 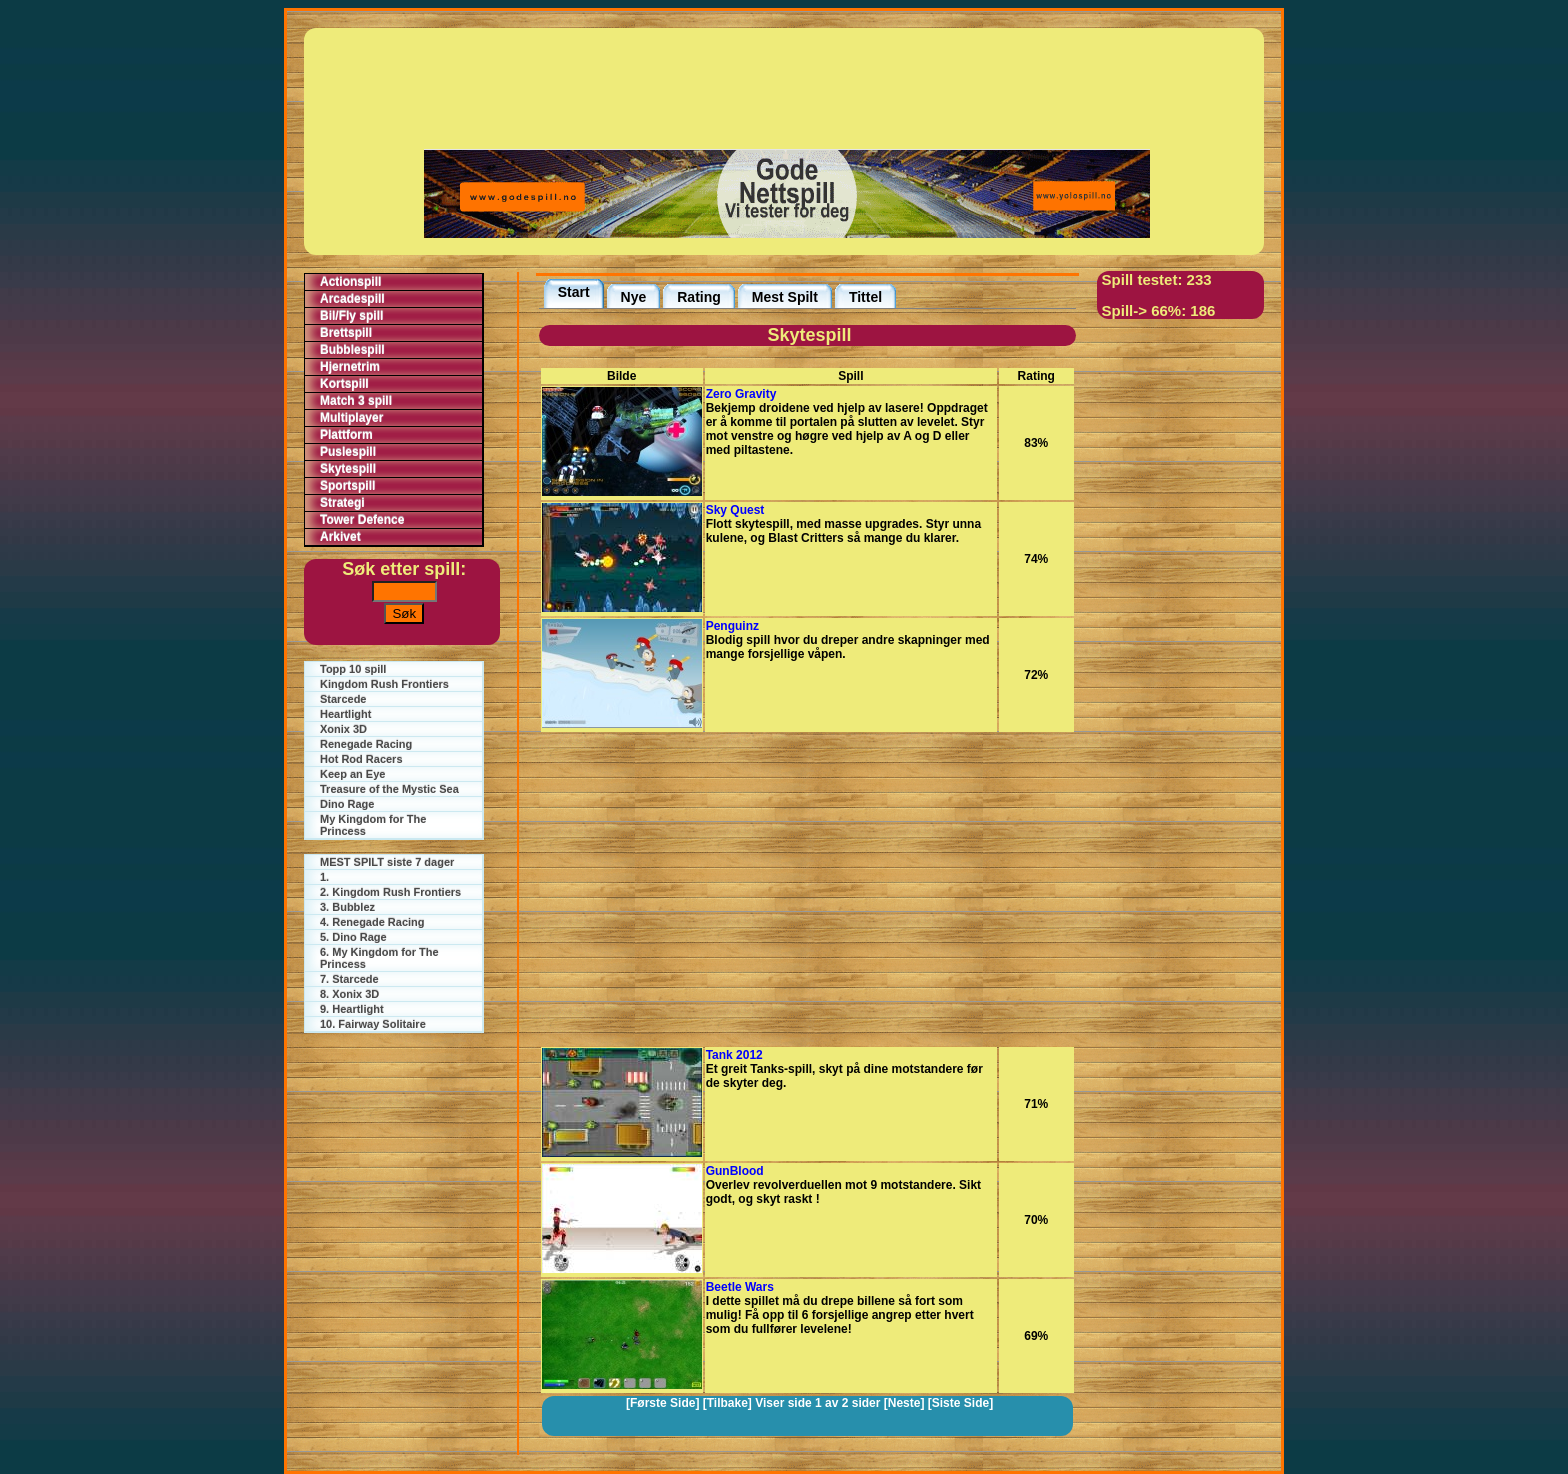 What do you see at coordinates (353, 937) in the screenshot?
I see `5. Dino Rage` at bounding box center [353, 937].